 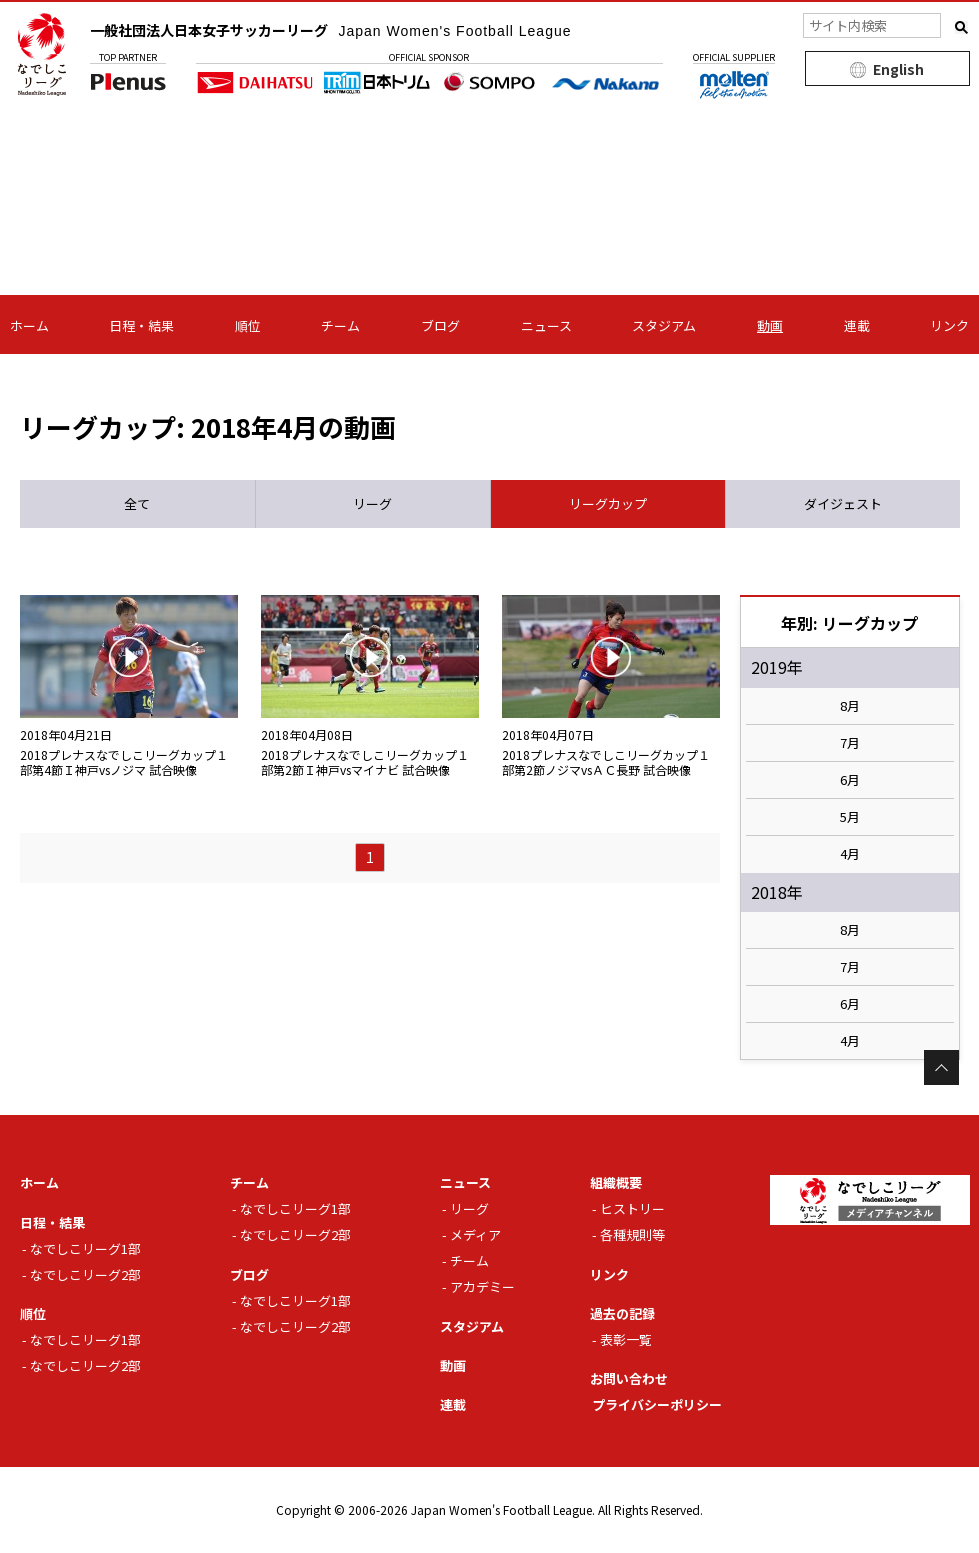 What do you see at coordinates (850, 743) in the screenshot?
I see `7月` at bounding box center [850, 743].